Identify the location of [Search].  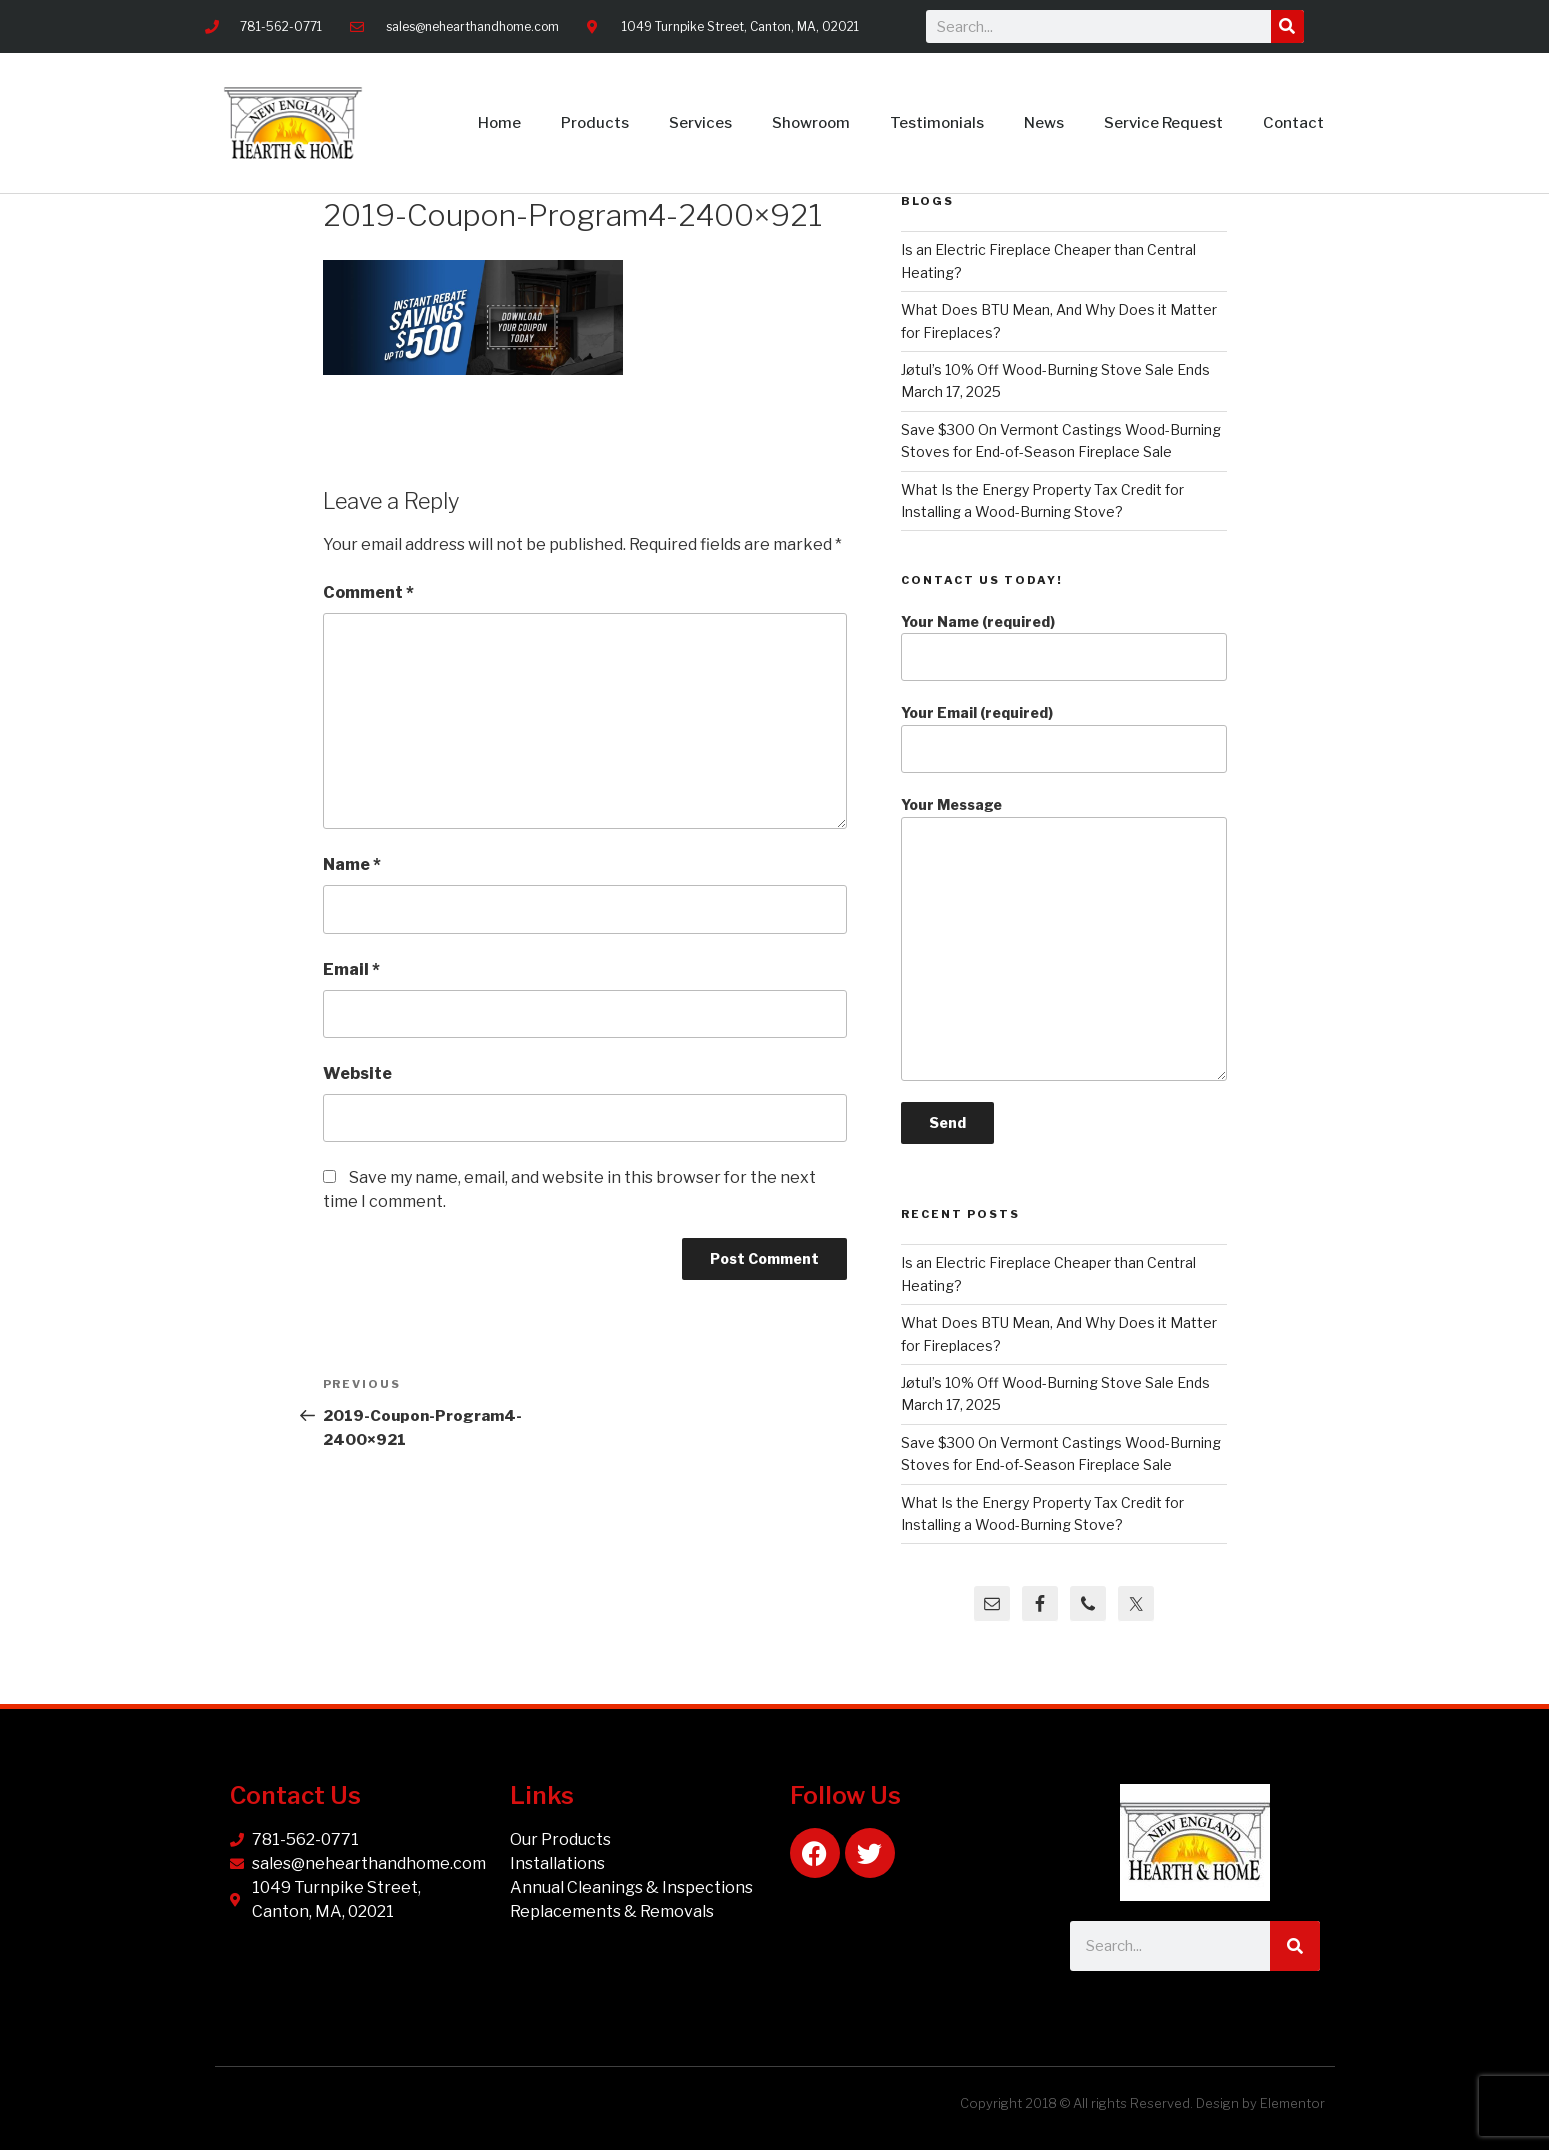
(1287, 26).